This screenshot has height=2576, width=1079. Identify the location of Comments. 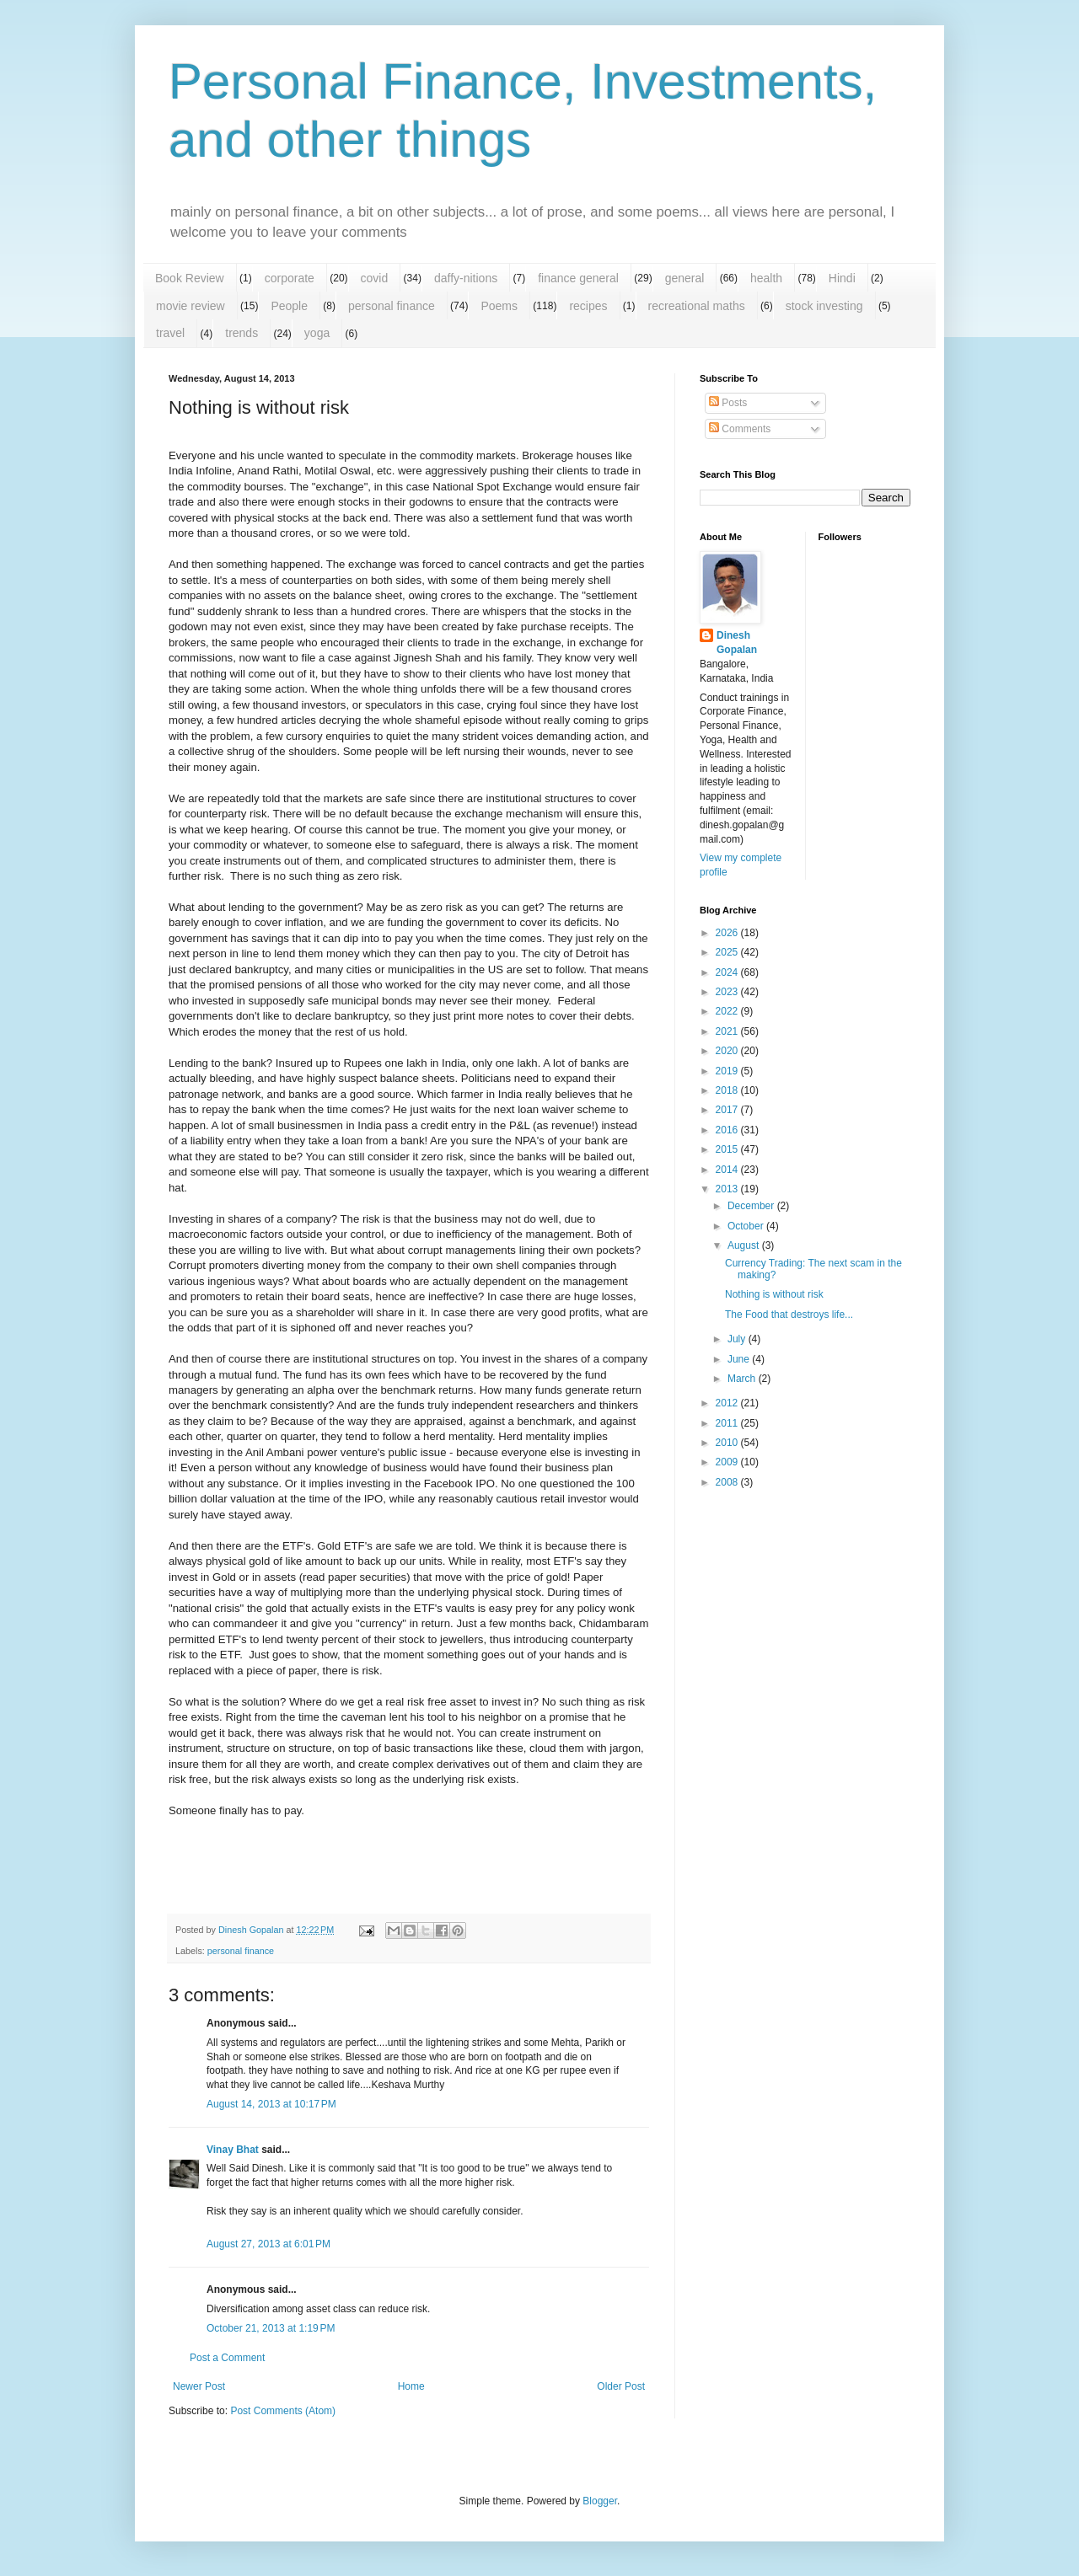
(739, 429).